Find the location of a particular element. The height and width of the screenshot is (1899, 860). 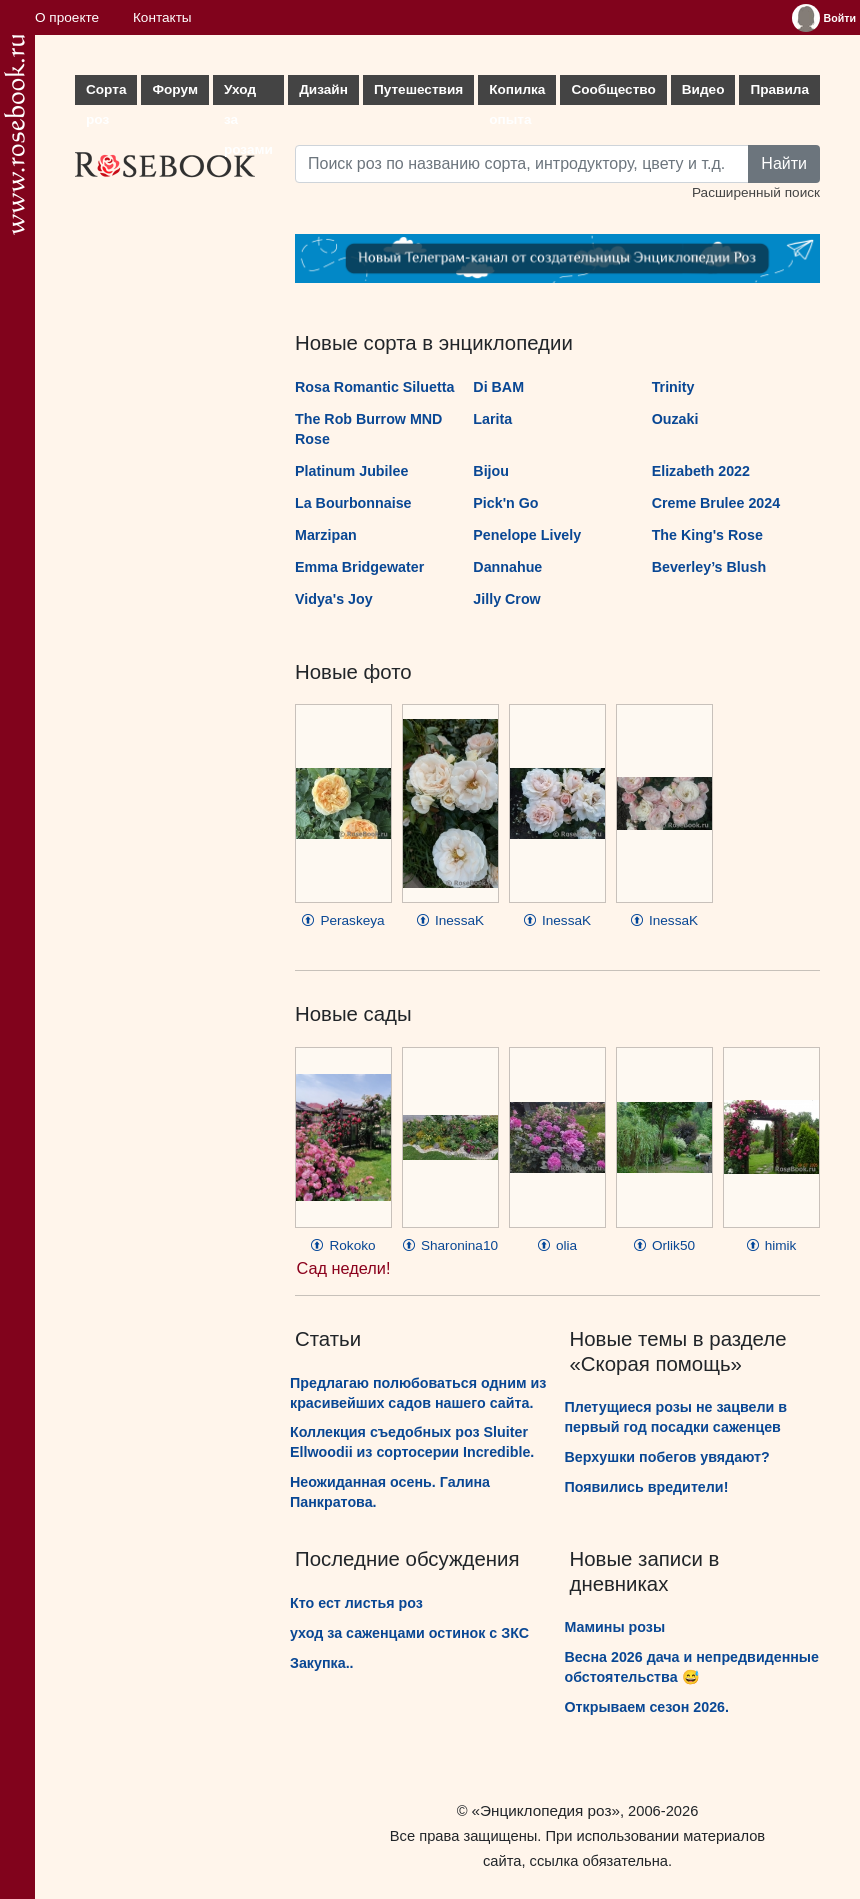

Сообщество is located at coordinates (613, 89).